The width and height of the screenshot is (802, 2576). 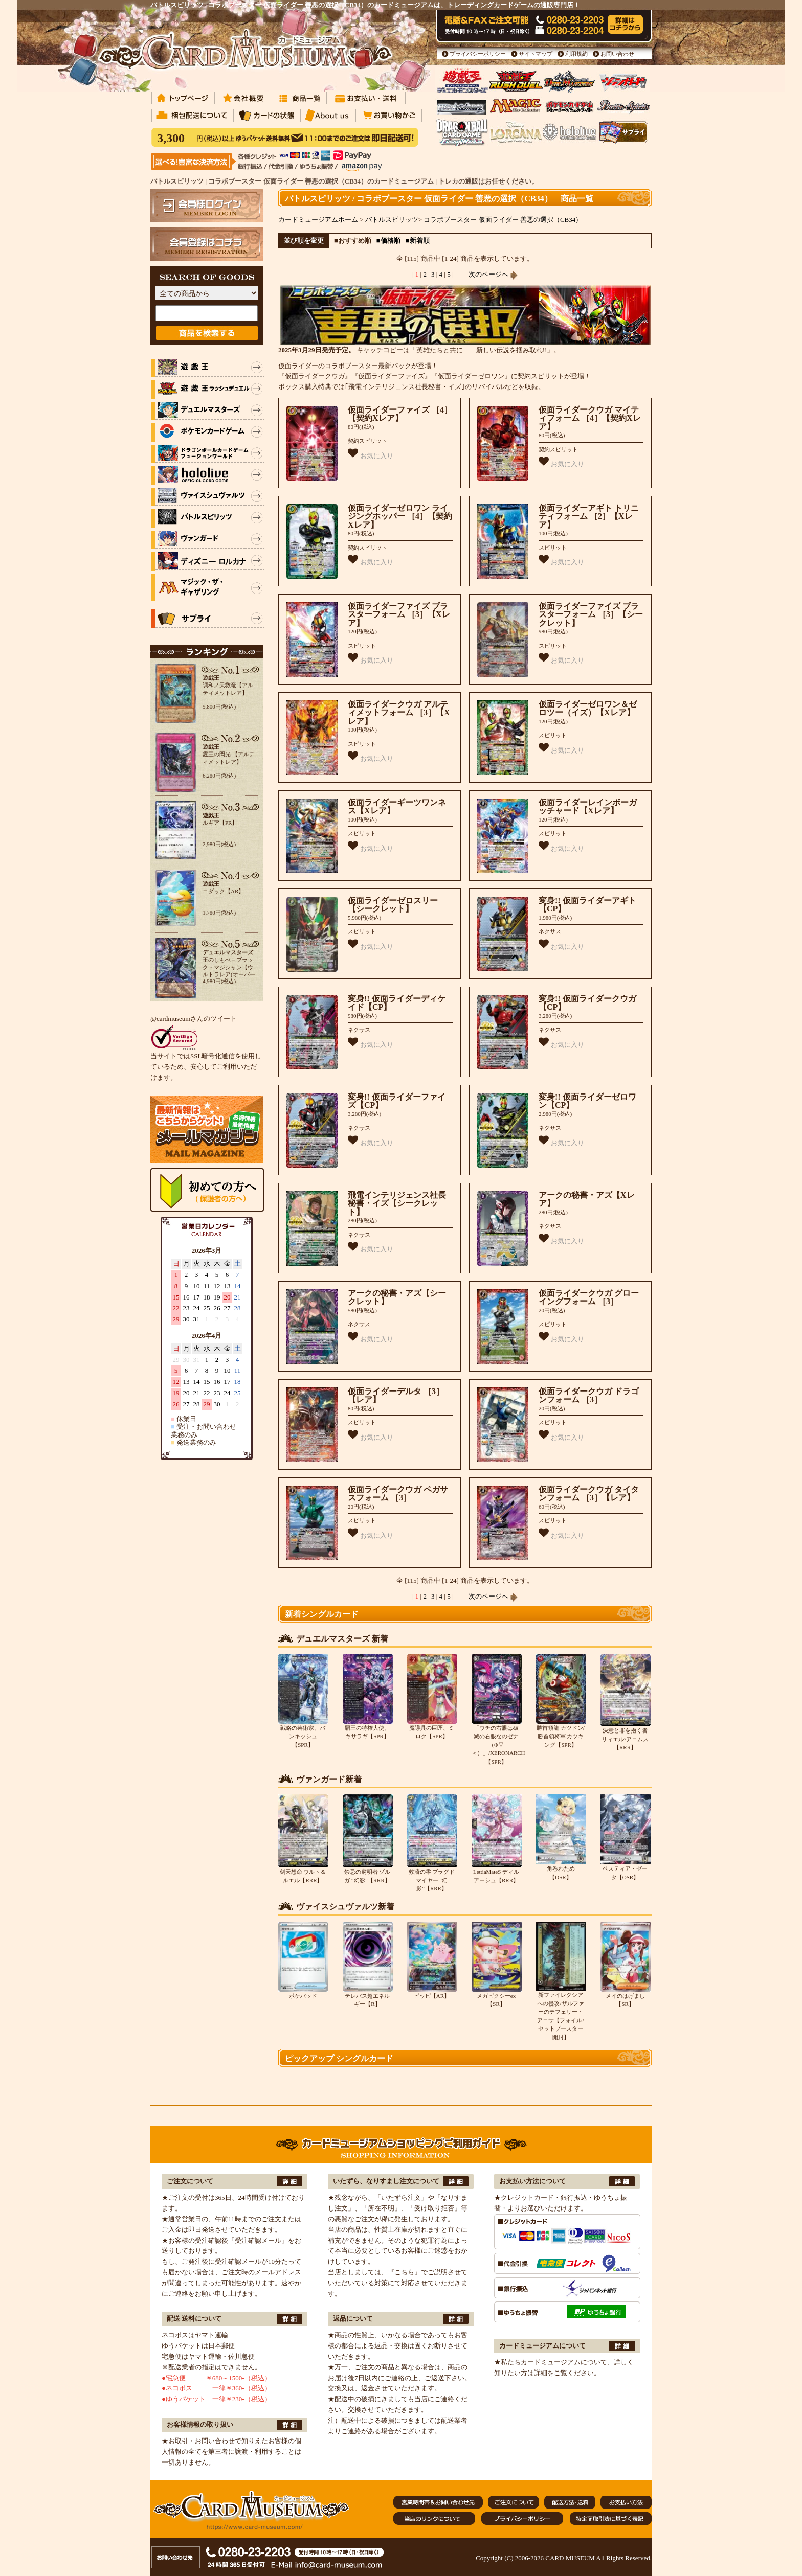 I want to click on 次のページへ, so click(x=493, y=274).